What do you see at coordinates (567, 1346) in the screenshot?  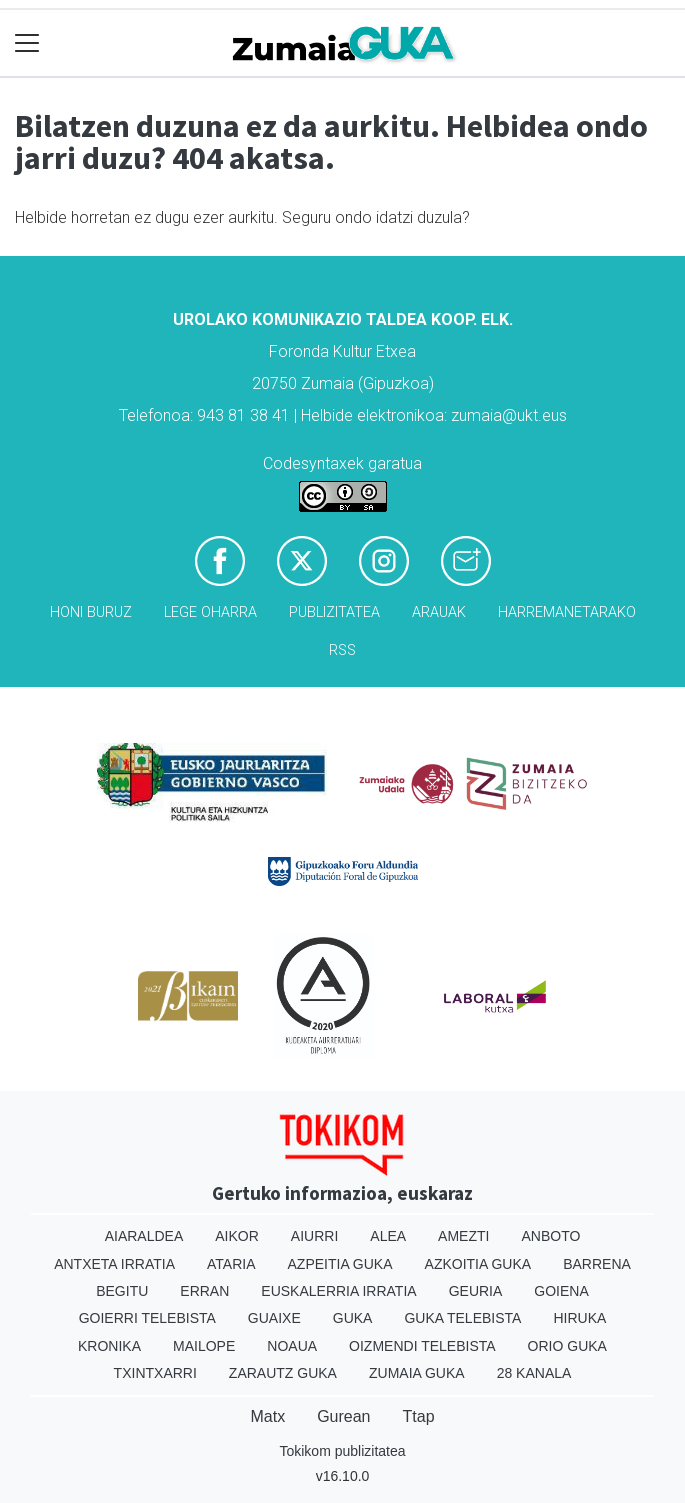 I see `Orio Guka` at bounding box center [567, 1346].